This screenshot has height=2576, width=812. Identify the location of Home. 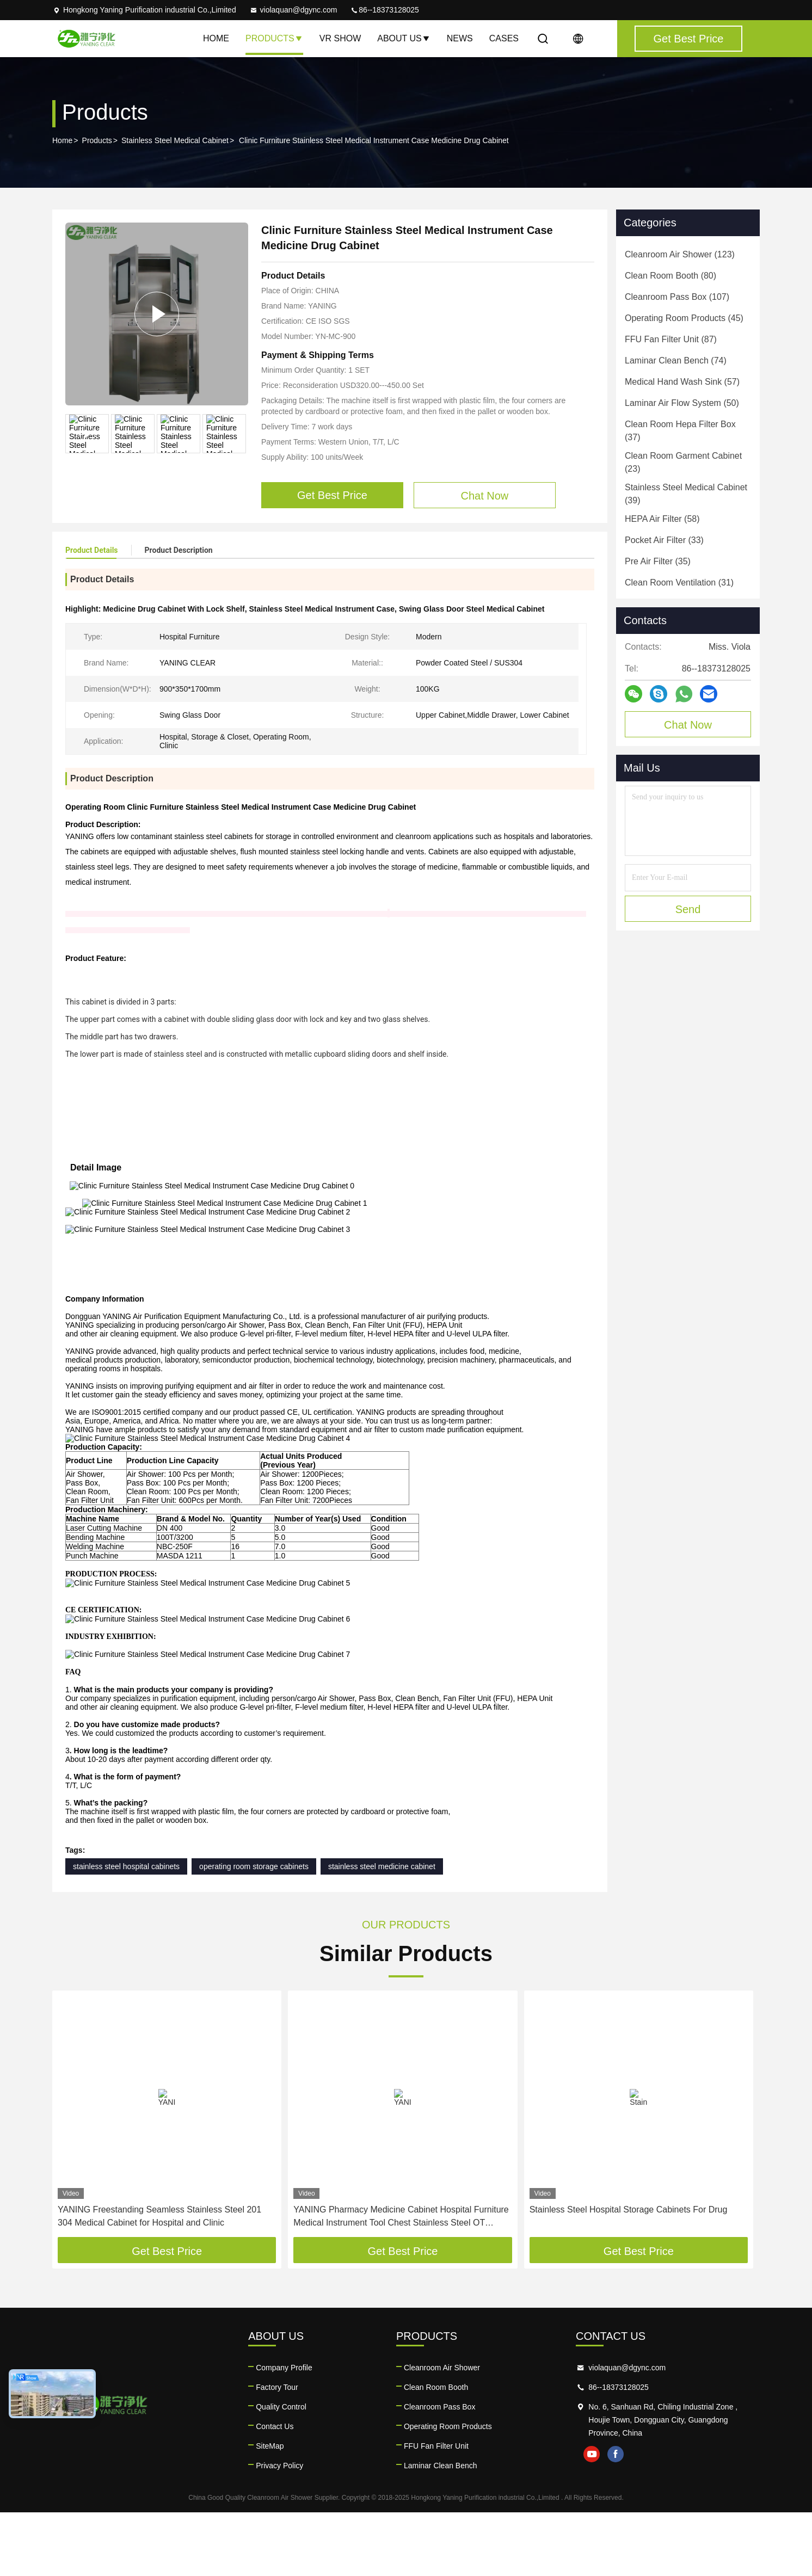
(216, 38).